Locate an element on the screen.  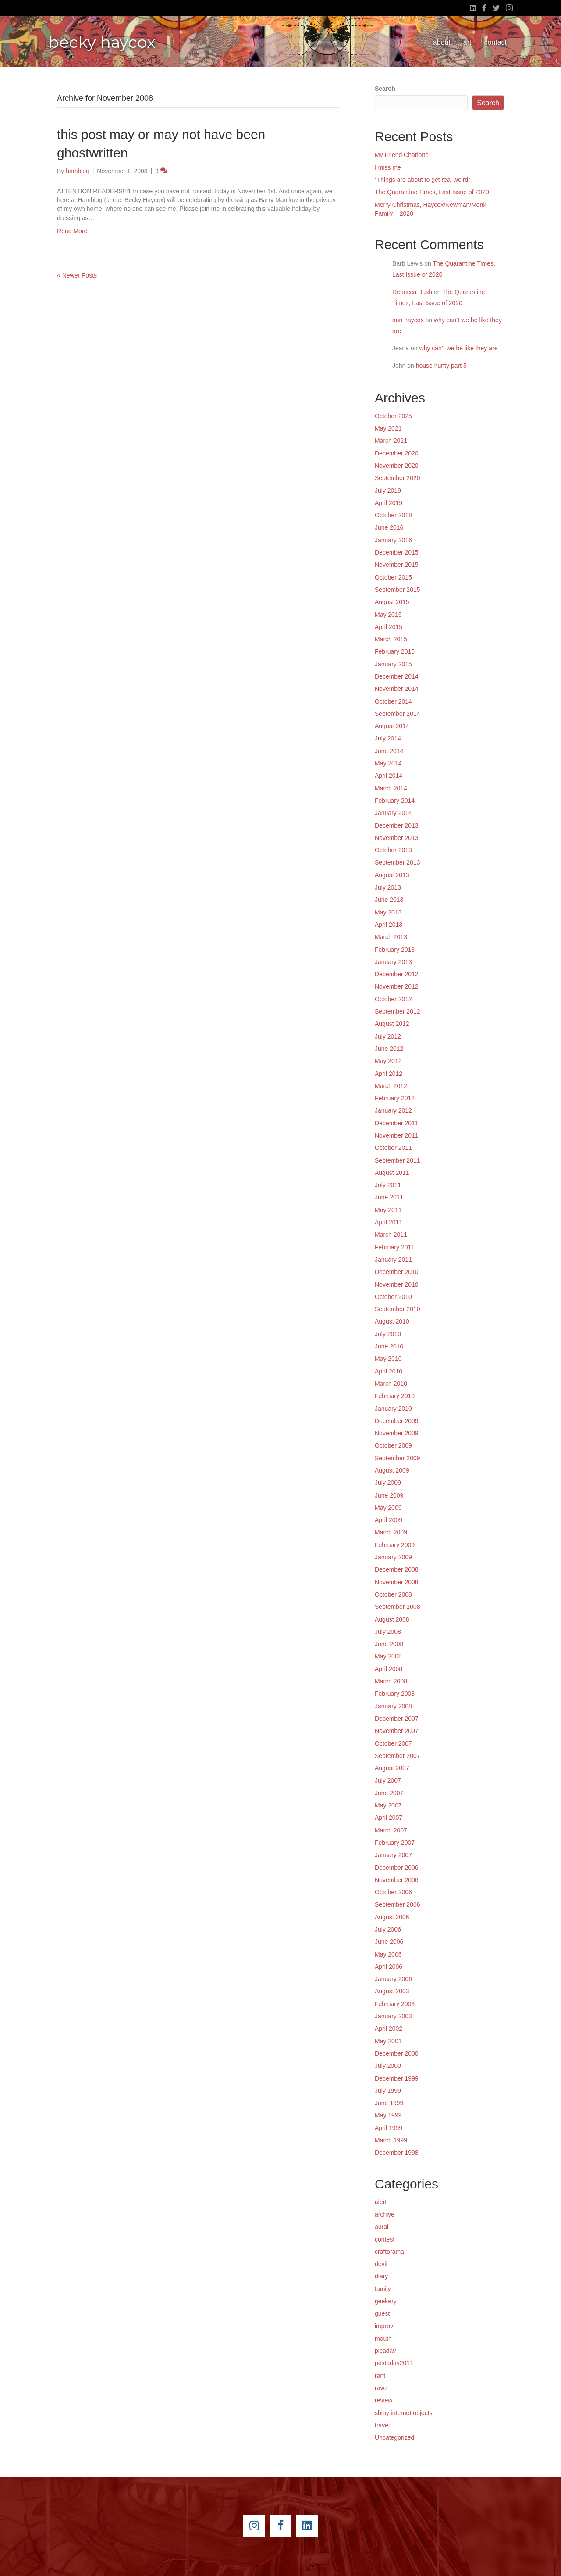
“Things are about to get real weird” is located at coordinates (422, 179).